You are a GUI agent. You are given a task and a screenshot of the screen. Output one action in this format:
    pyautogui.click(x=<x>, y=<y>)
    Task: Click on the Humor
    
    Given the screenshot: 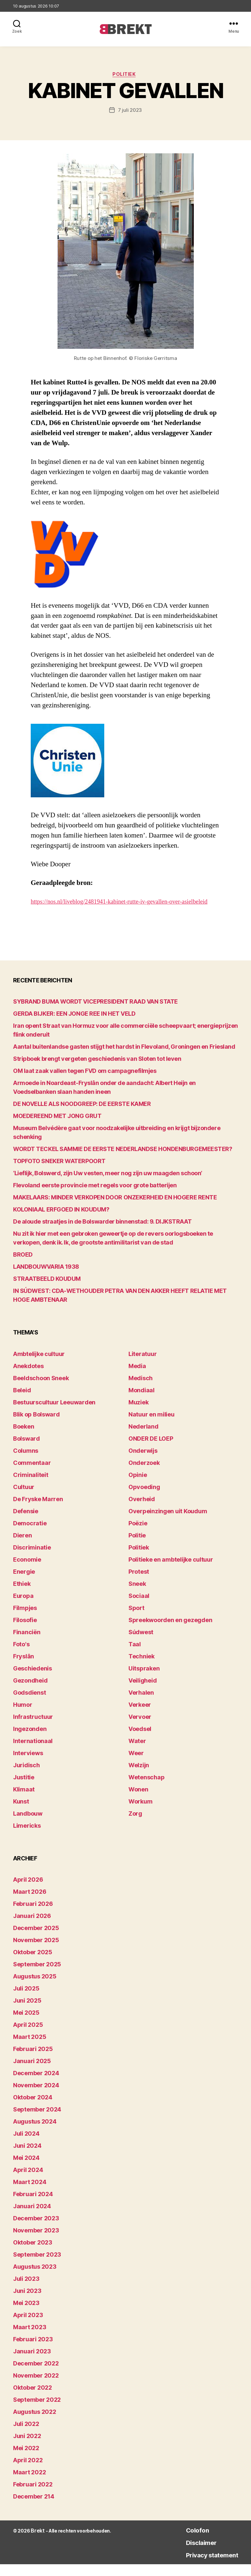 What is the action you would take?
    pyautogui.click(x=22, y=1716)
    